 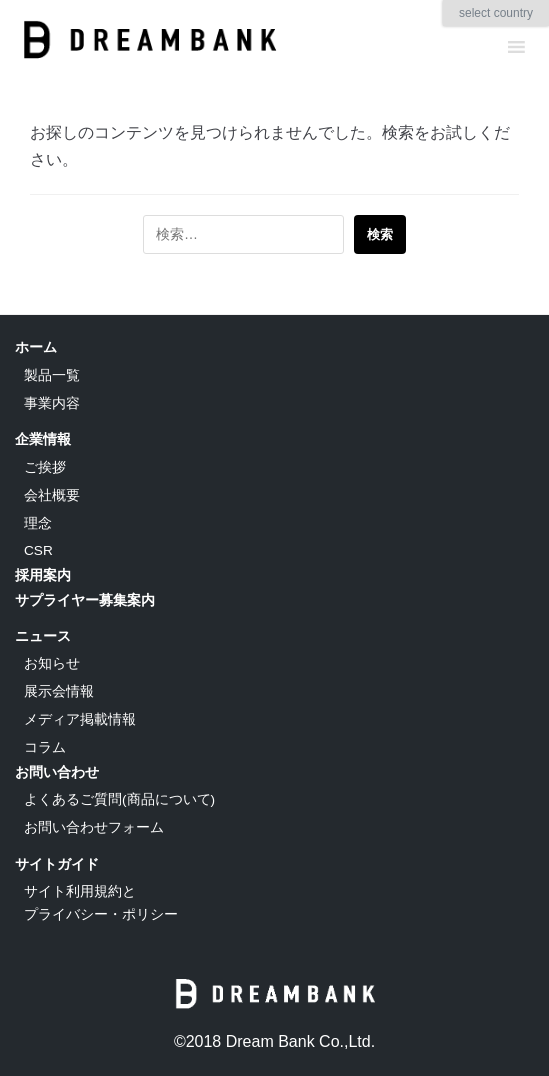 What do you see at coordinates (38, 550) in the screenshot?
I see `CSR` at bounding box center [38, 550].